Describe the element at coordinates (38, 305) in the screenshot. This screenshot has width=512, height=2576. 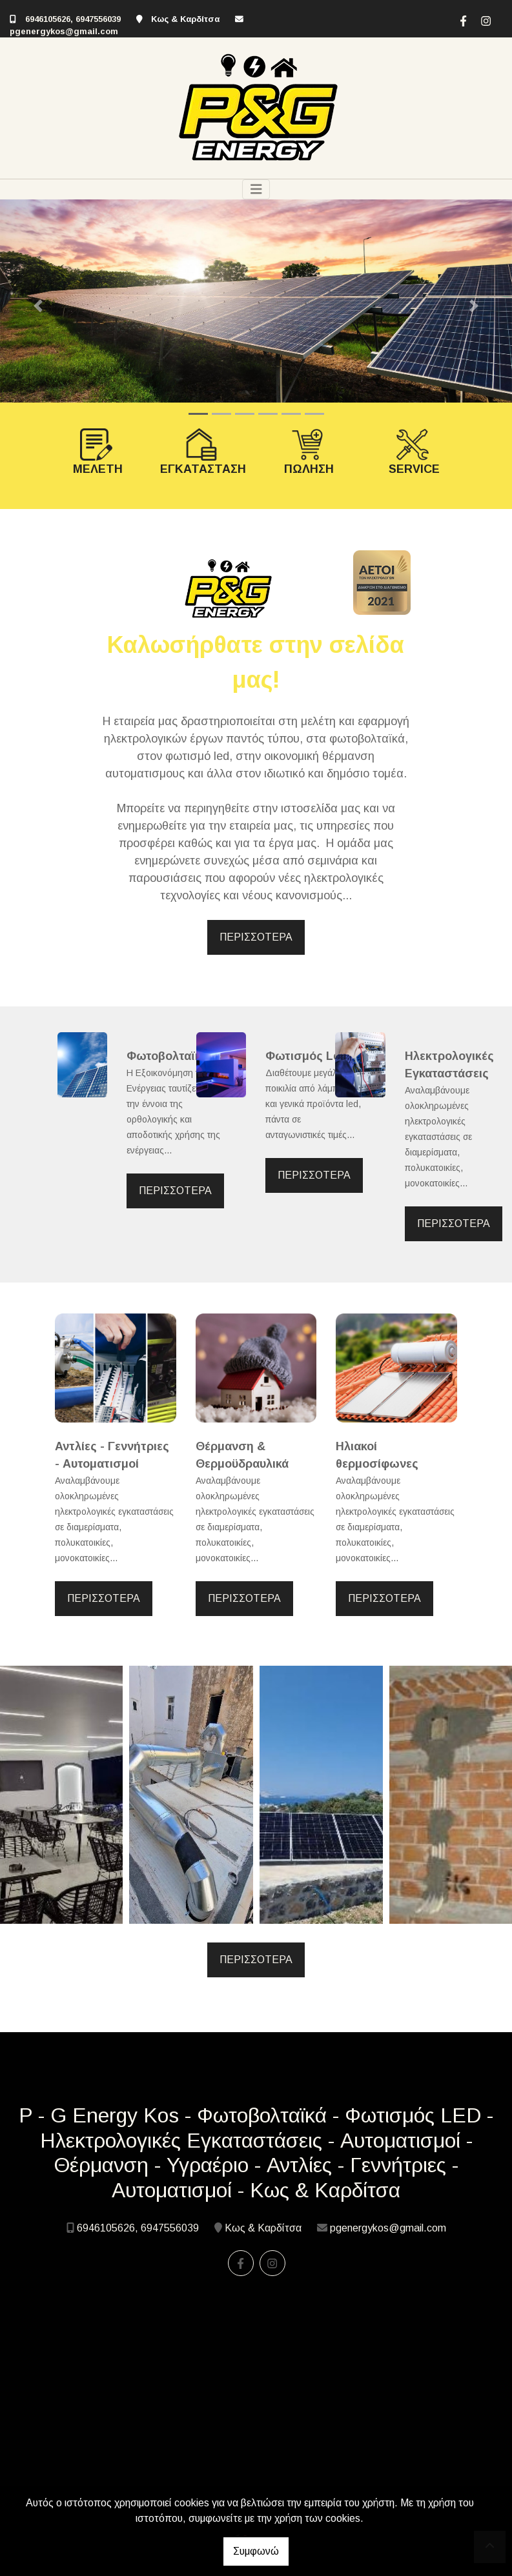
I see `[button]` at that location.